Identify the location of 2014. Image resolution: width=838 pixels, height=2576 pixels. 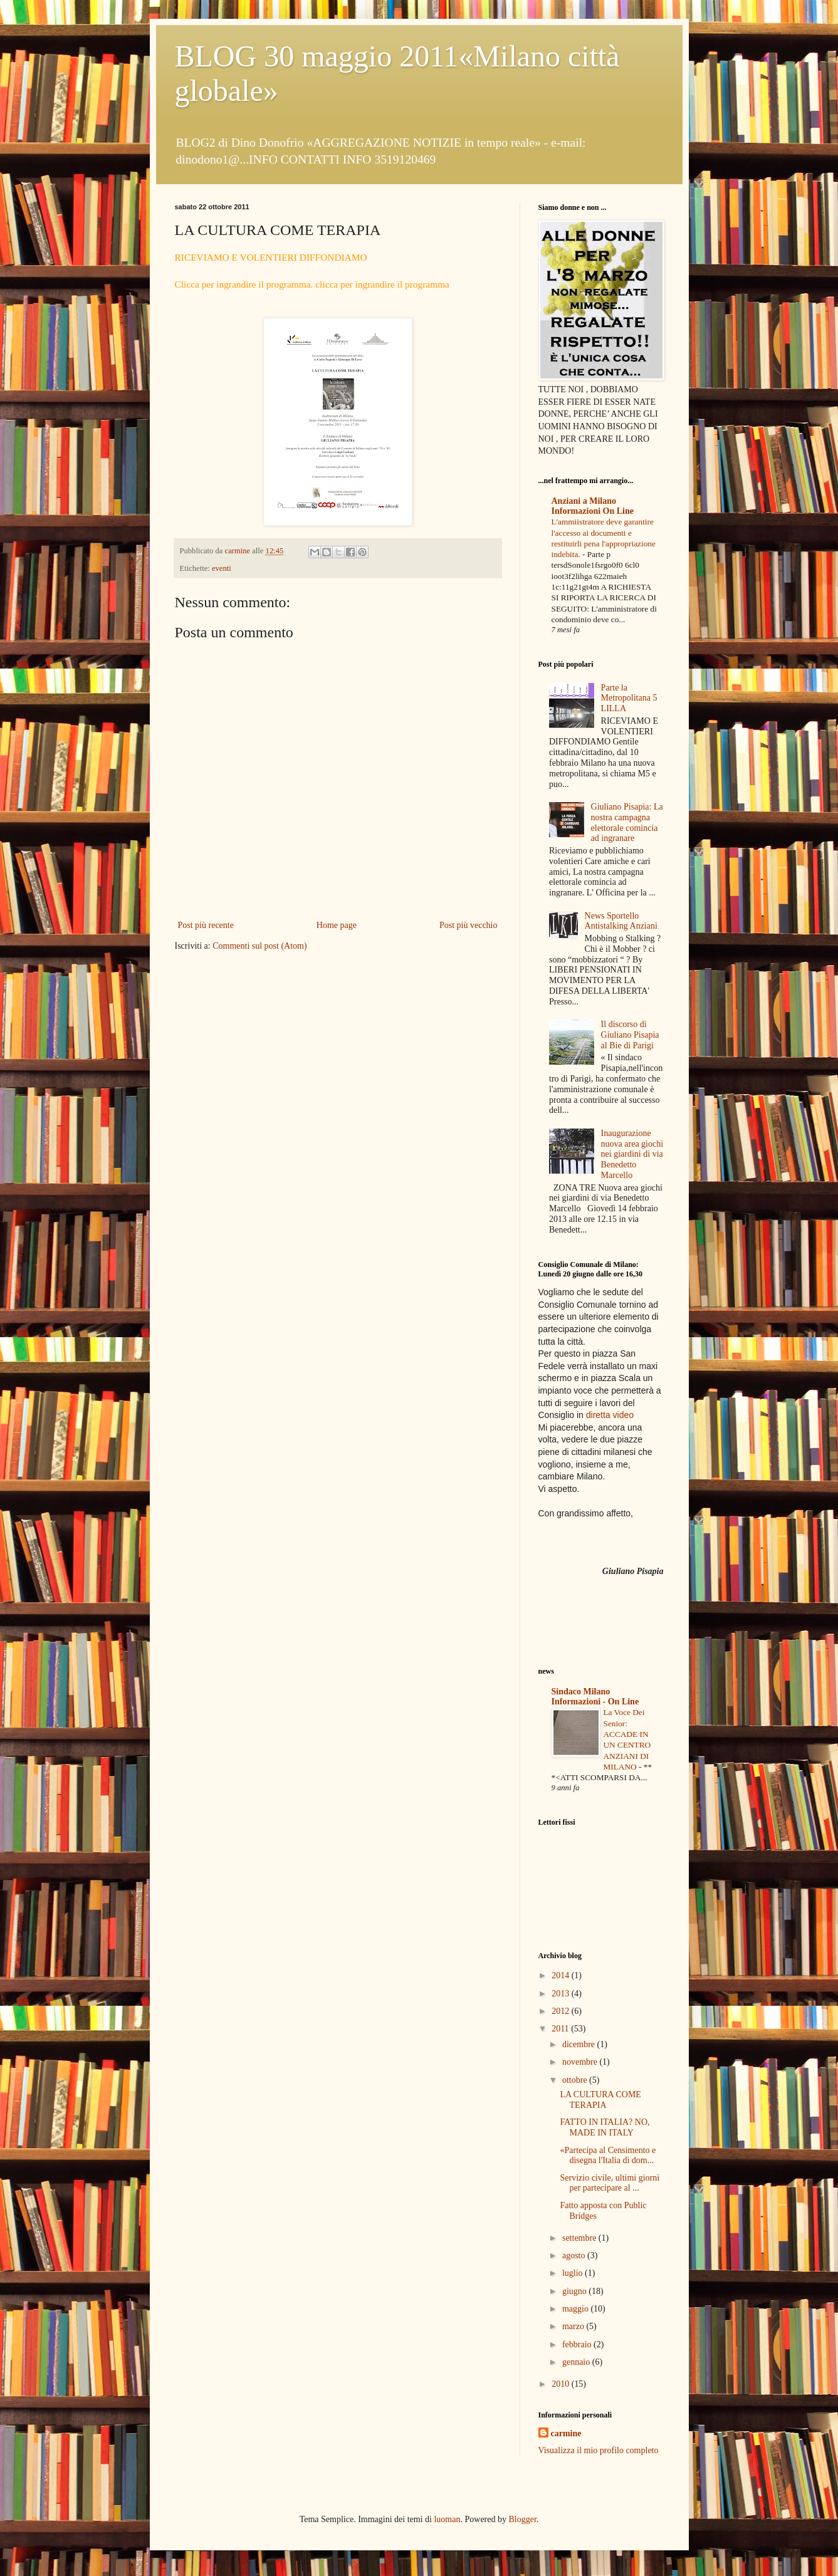
(562, 1975).